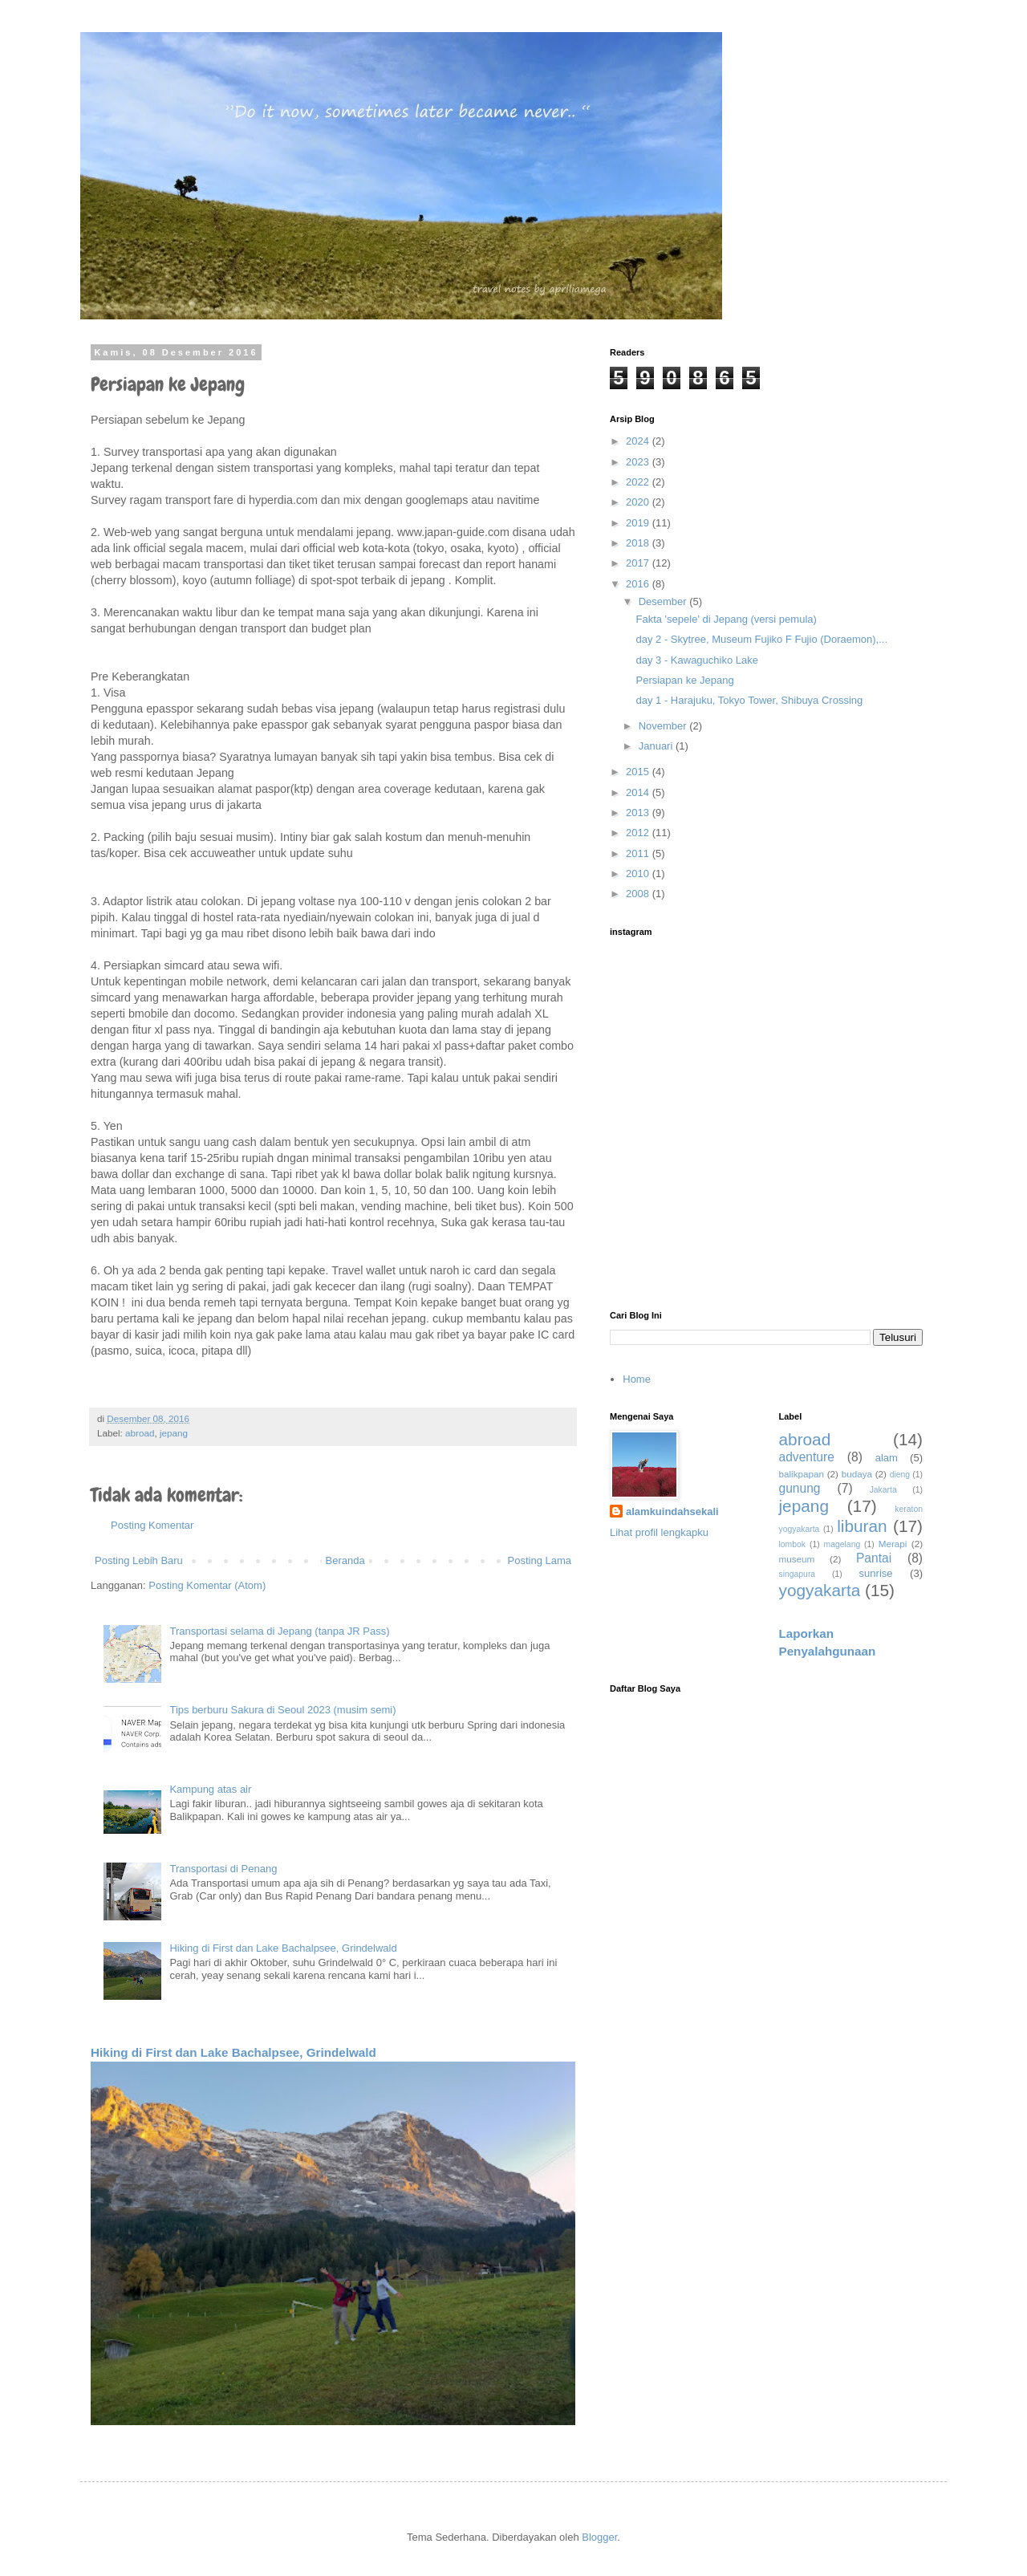 The height and width of the screenshot is (2576, 1027). What do you see at coordinates (345, 1560) in the screenshot?
I see `Beranda` at bounding box center [345, 1560].